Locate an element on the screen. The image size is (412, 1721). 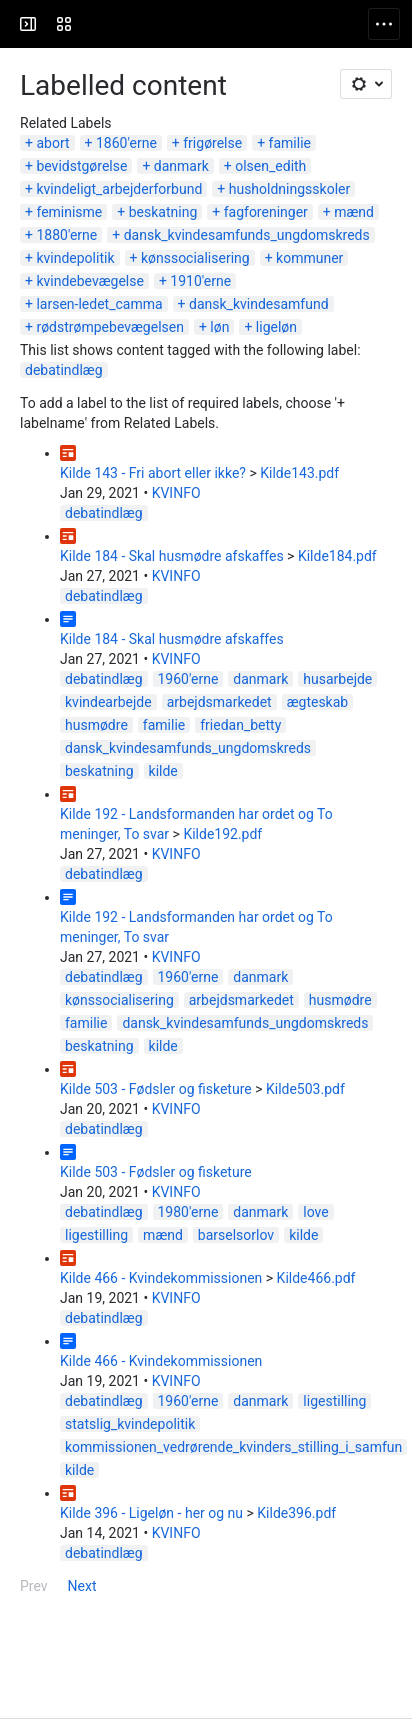
rødstrømpebevægelsen is located at coordinates (110, 327).